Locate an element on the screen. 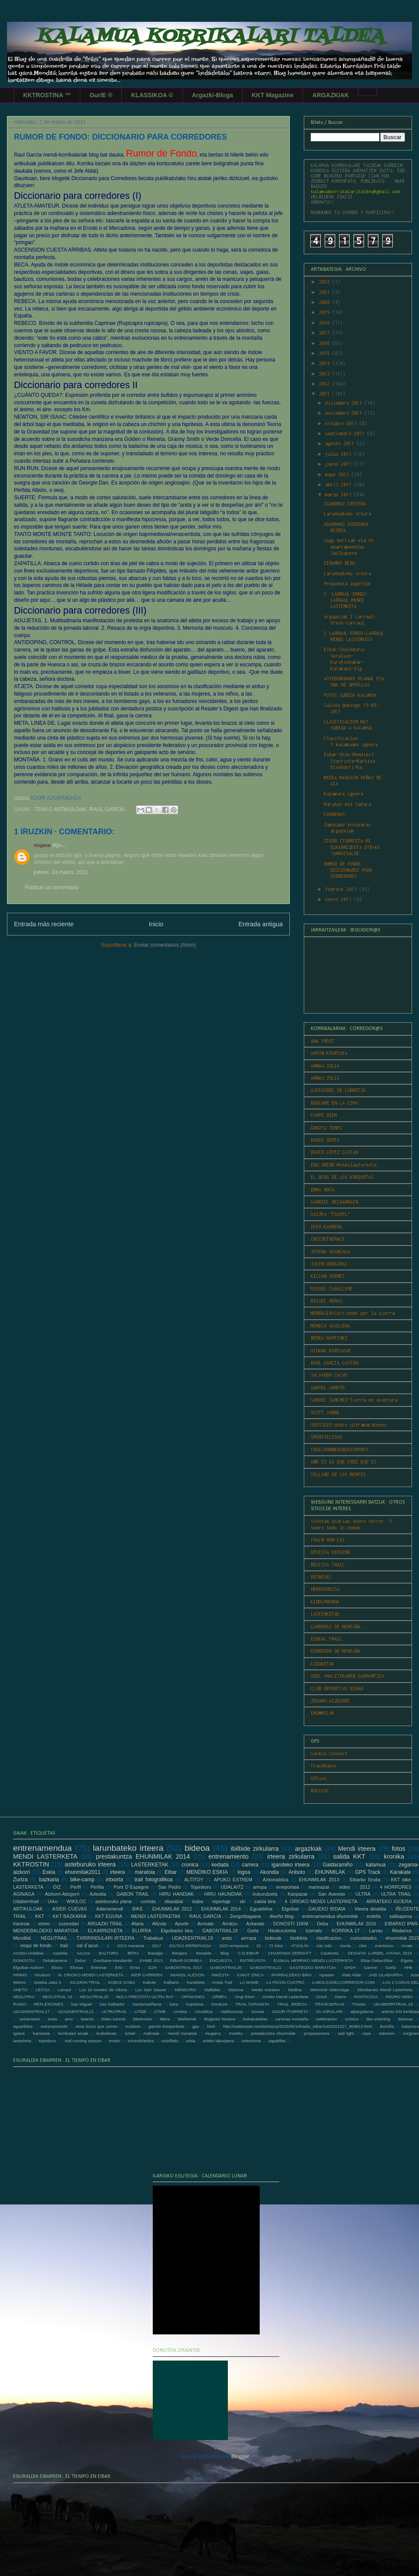  xtrem is located at coordinates (44, 1923).